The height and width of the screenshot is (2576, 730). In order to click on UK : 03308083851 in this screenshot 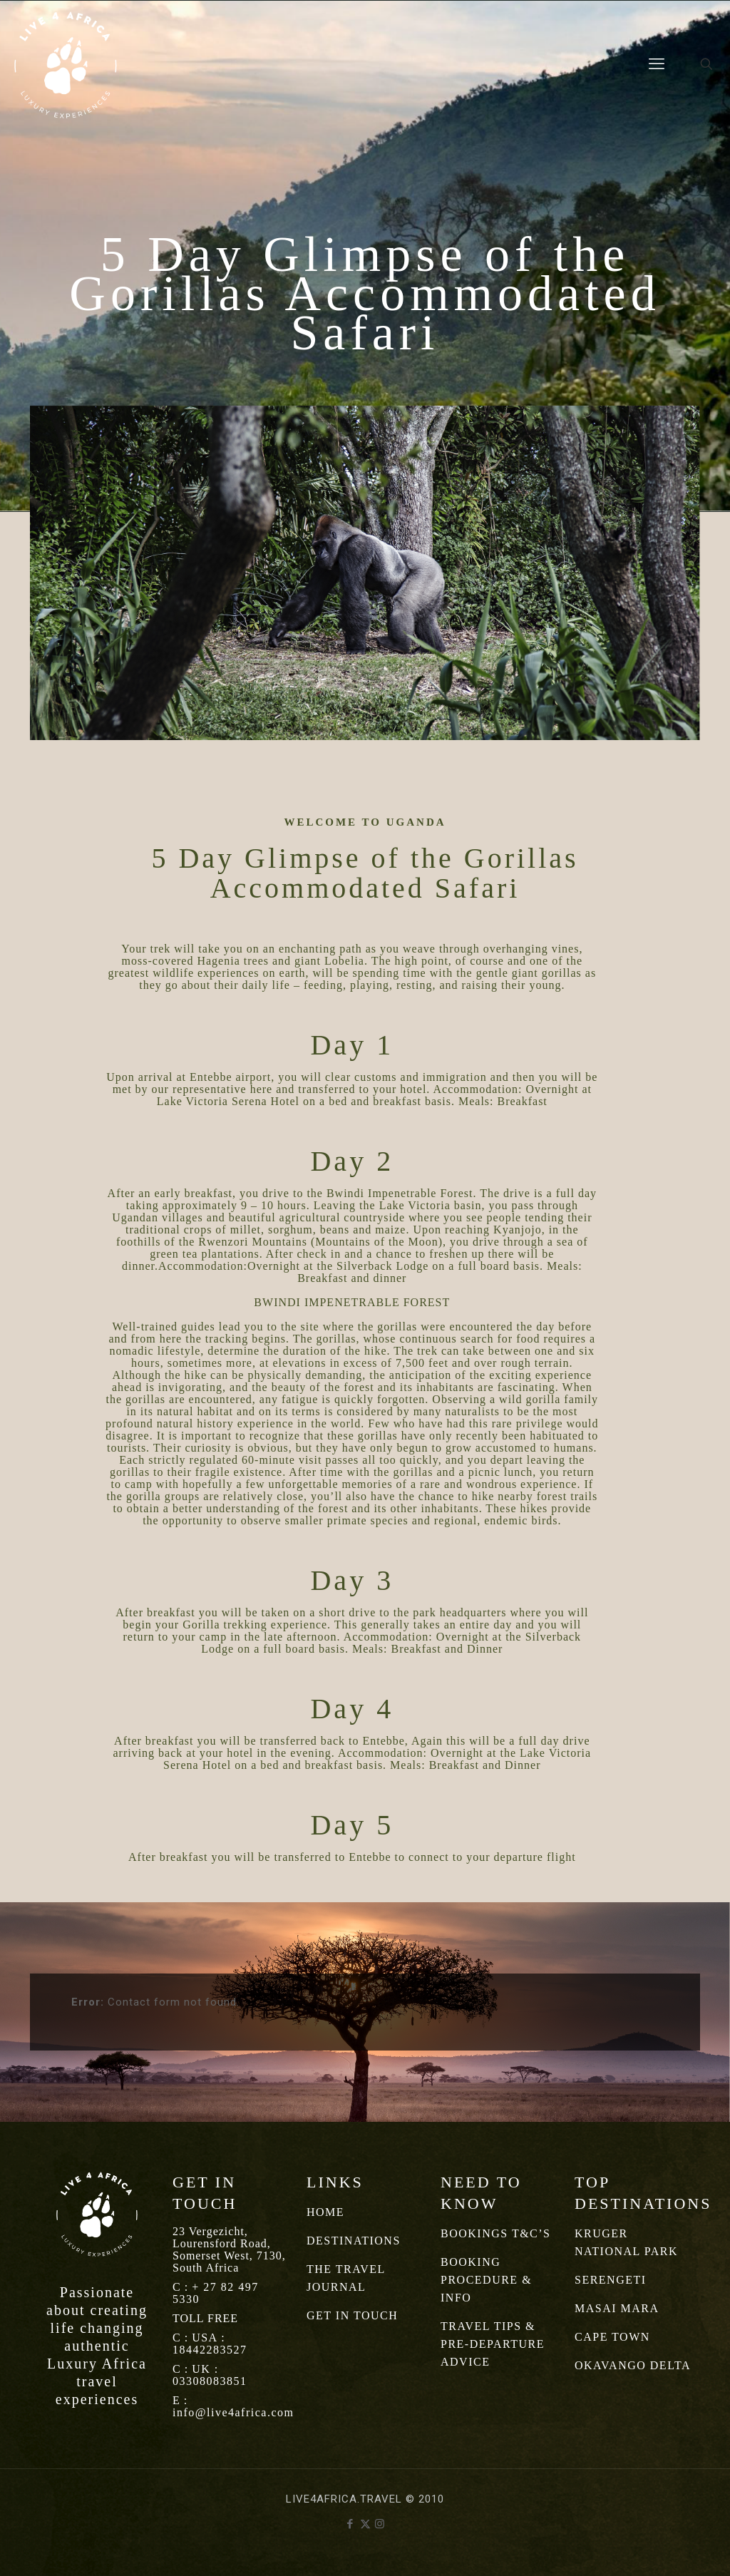, I will do `click(210, 2375)`.